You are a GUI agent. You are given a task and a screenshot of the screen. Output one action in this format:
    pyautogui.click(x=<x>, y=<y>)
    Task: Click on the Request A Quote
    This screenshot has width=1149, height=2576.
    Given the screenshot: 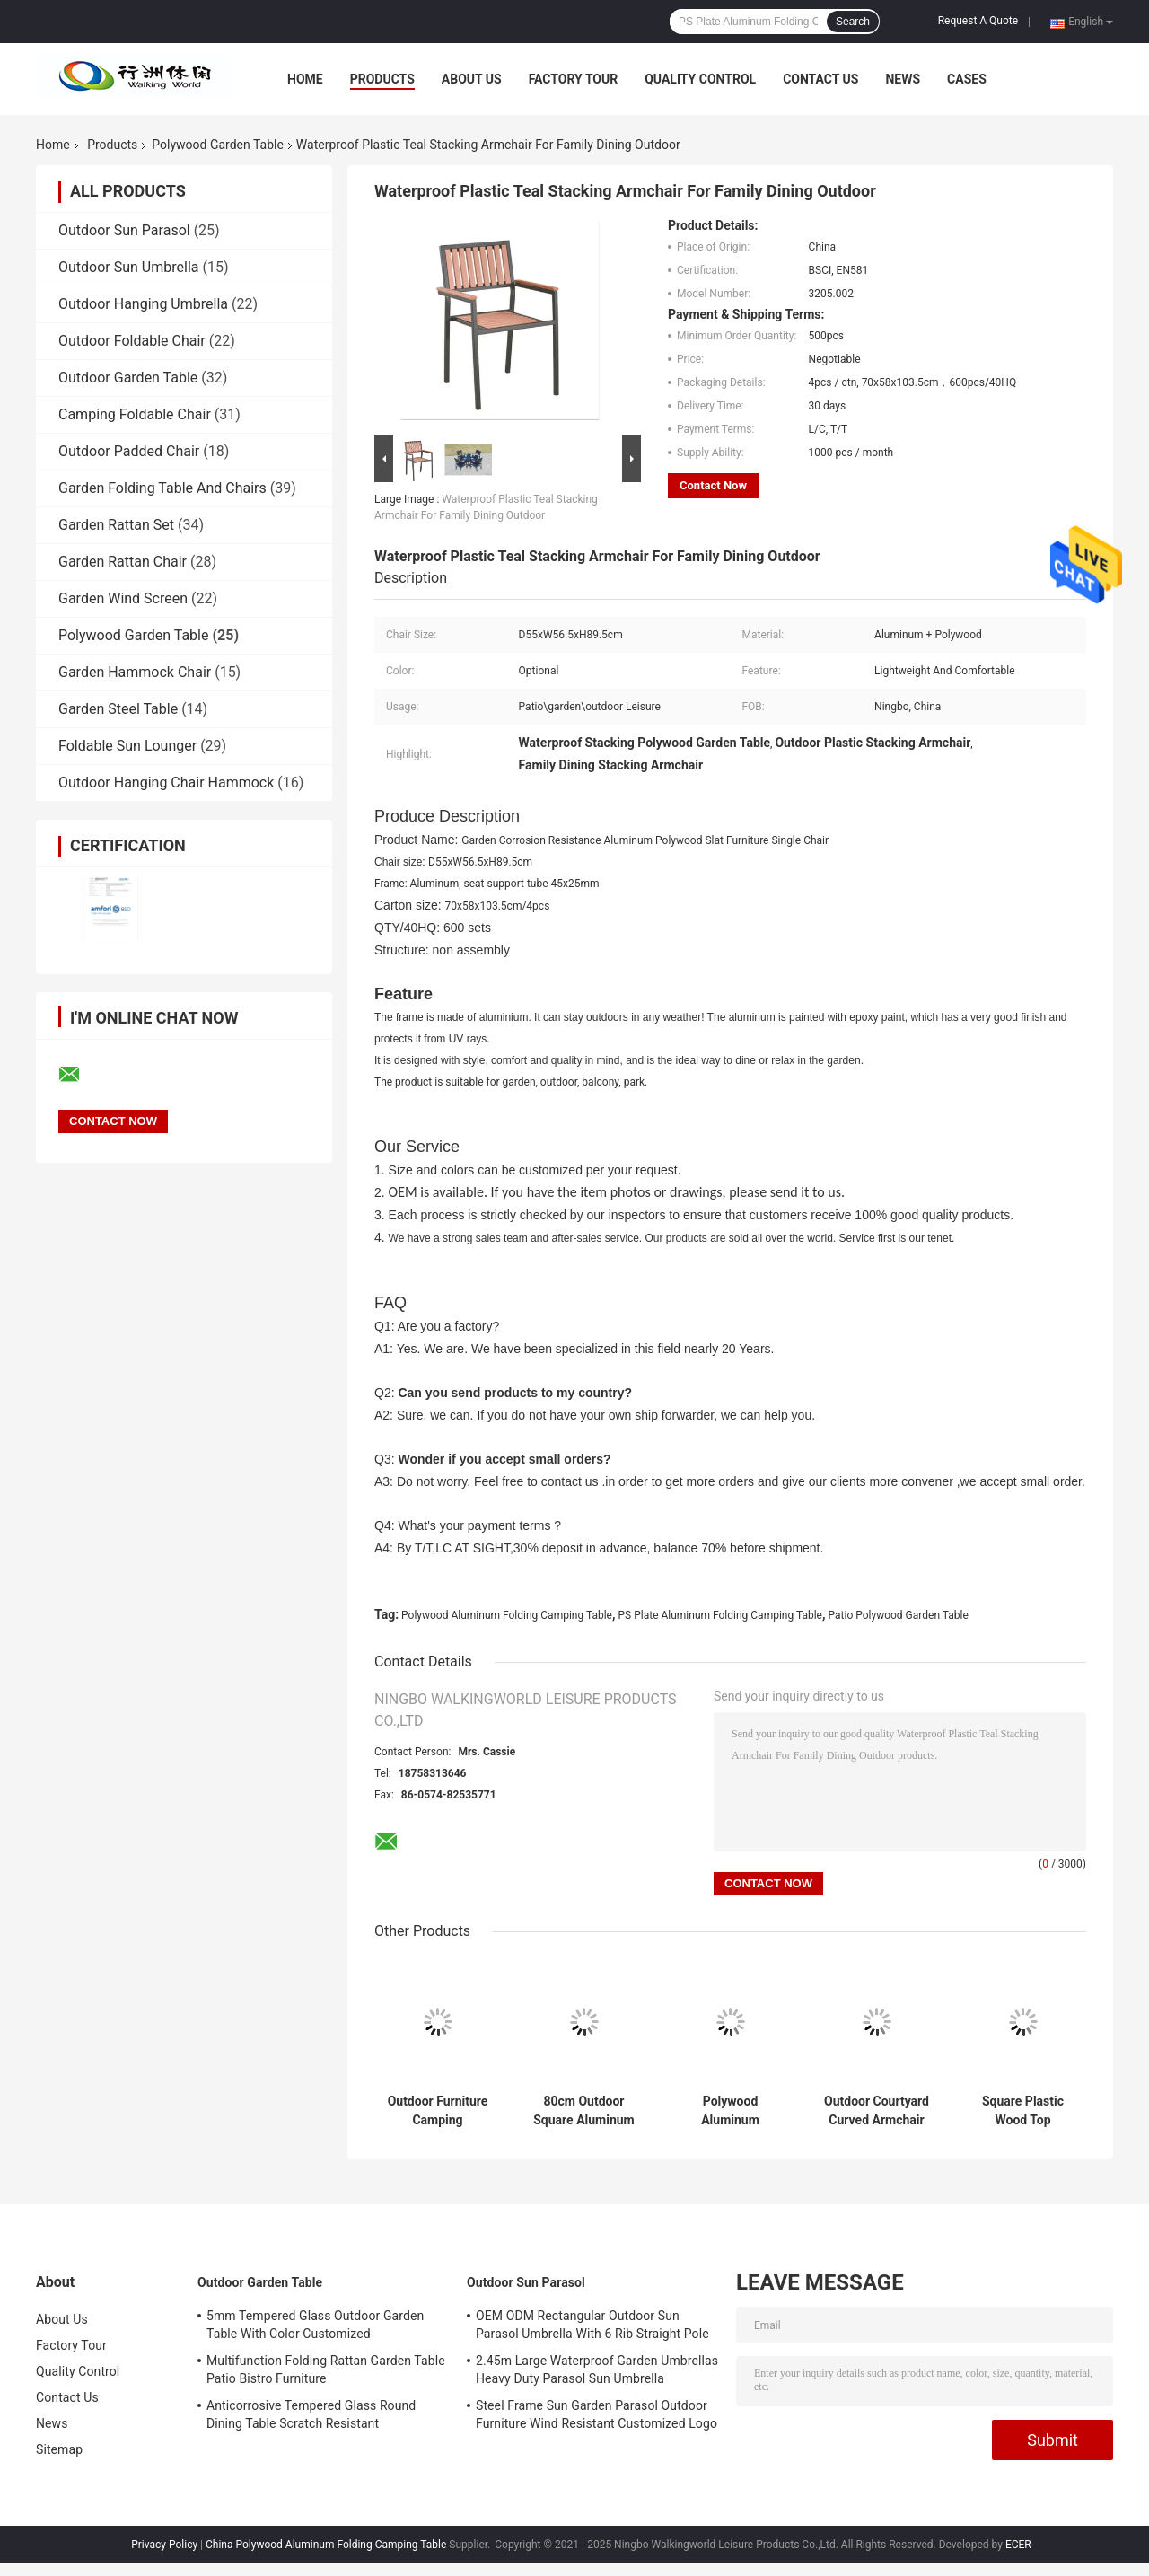 What is the action you would take?
    pyautogui.click(x=978, y=20)
    